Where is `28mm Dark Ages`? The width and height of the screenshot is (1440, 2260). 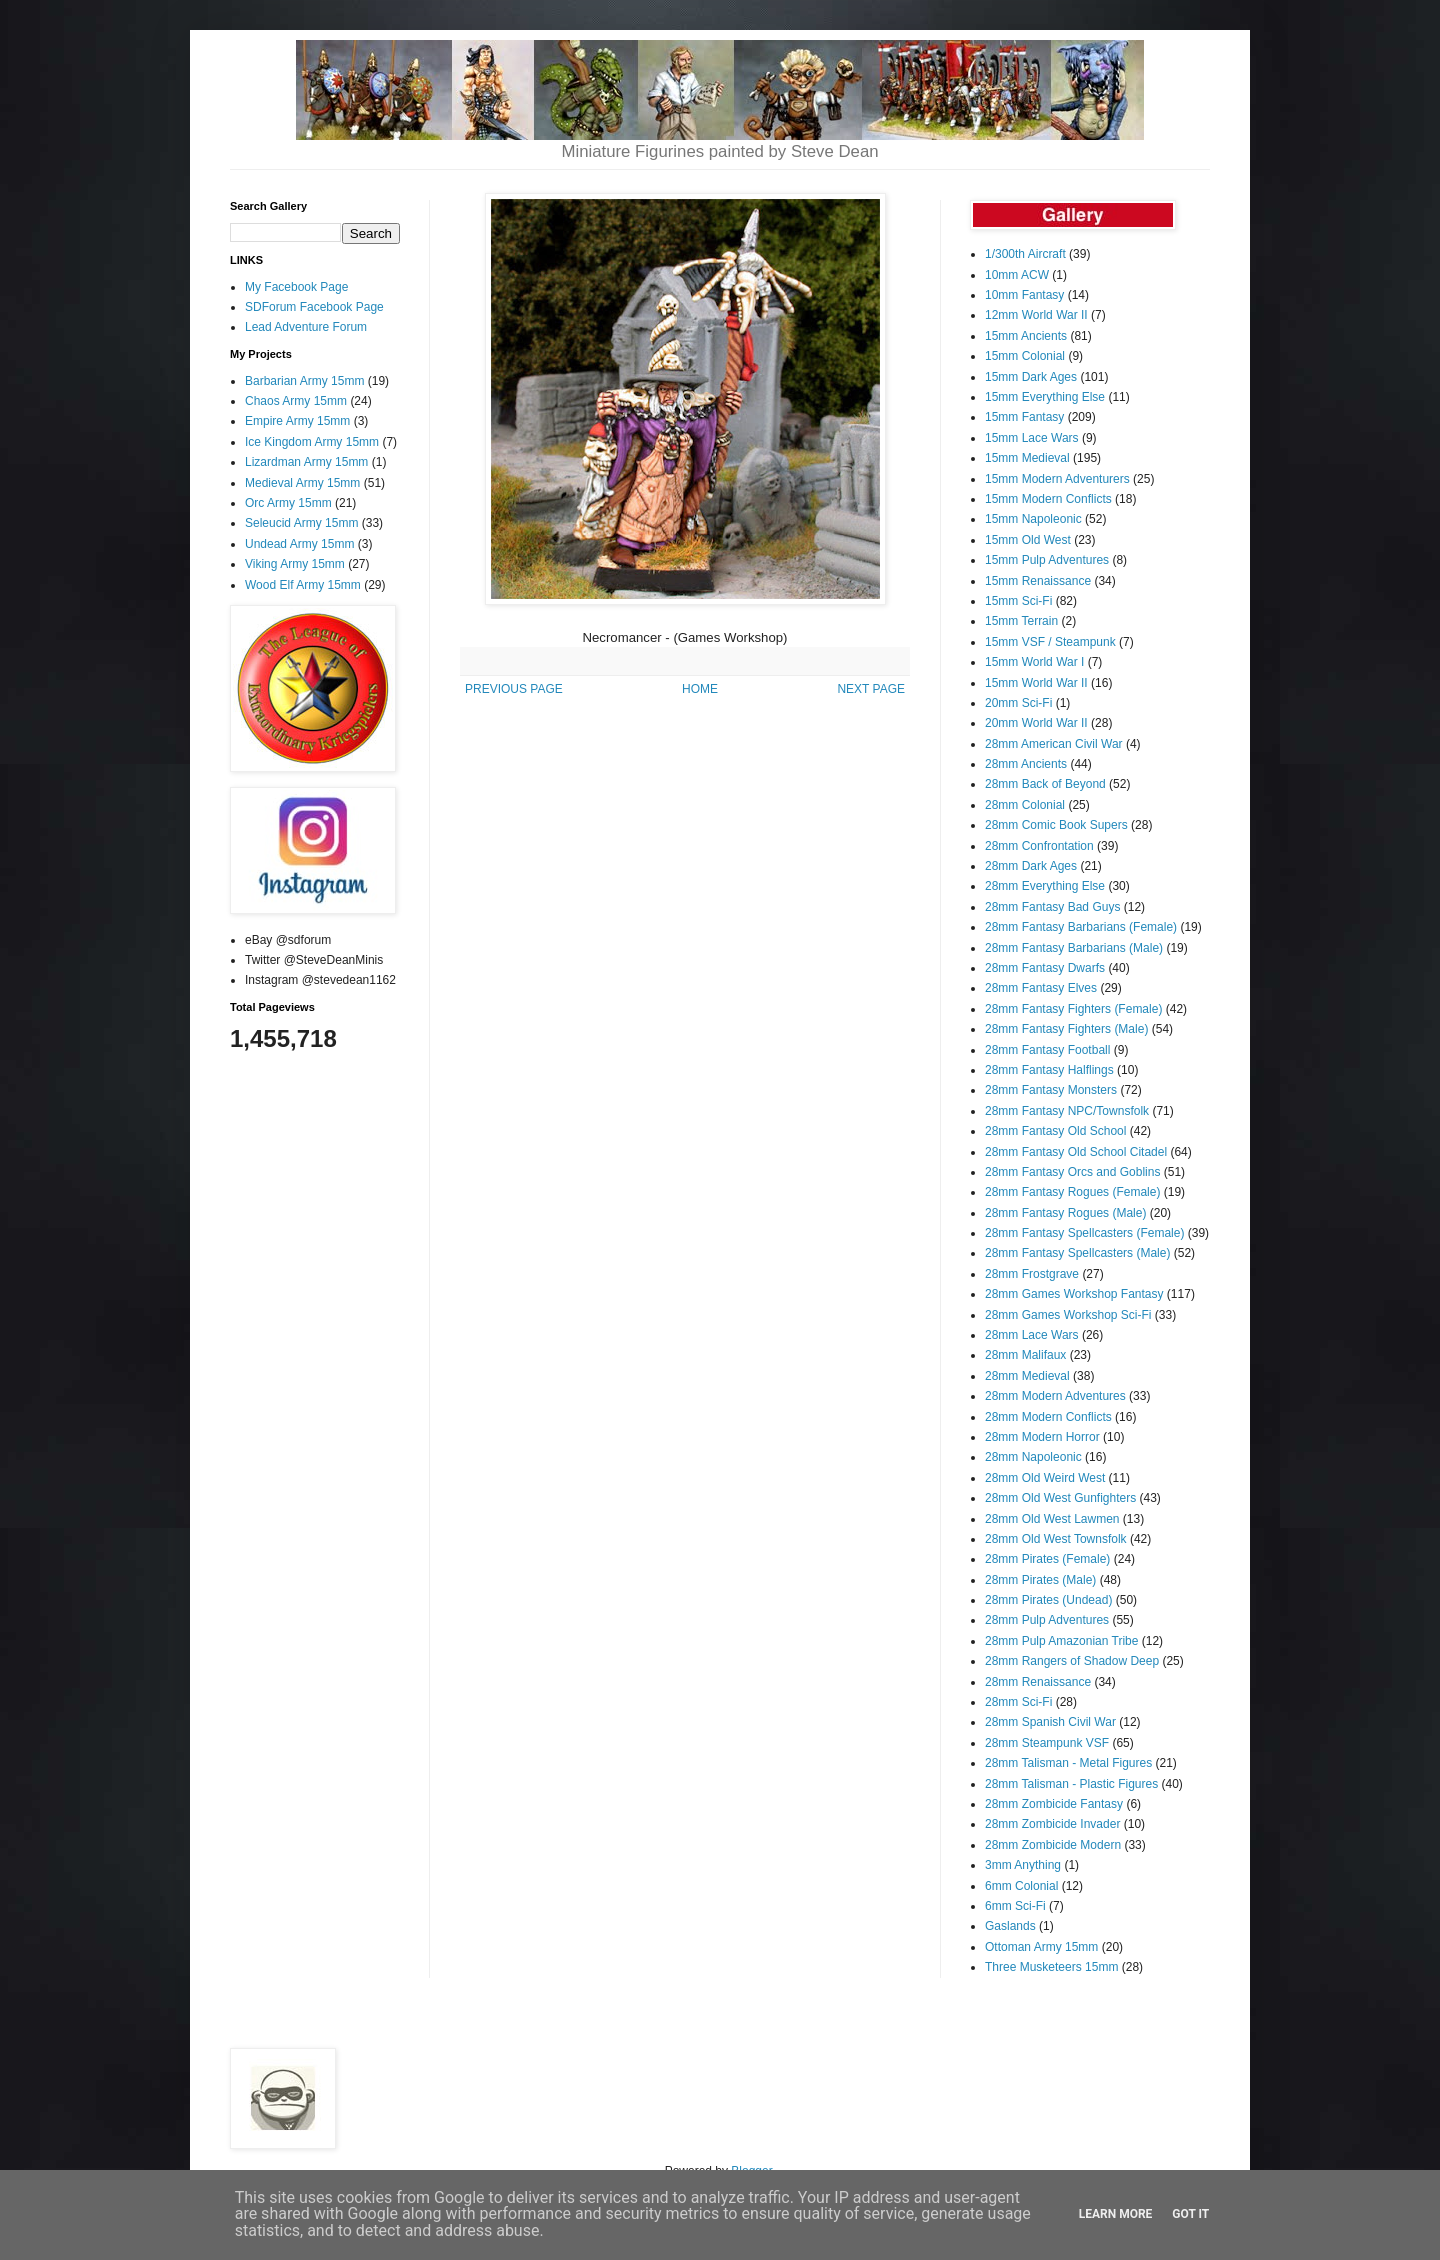
28mm Dark Ages is located at coordinates (1031, 866).